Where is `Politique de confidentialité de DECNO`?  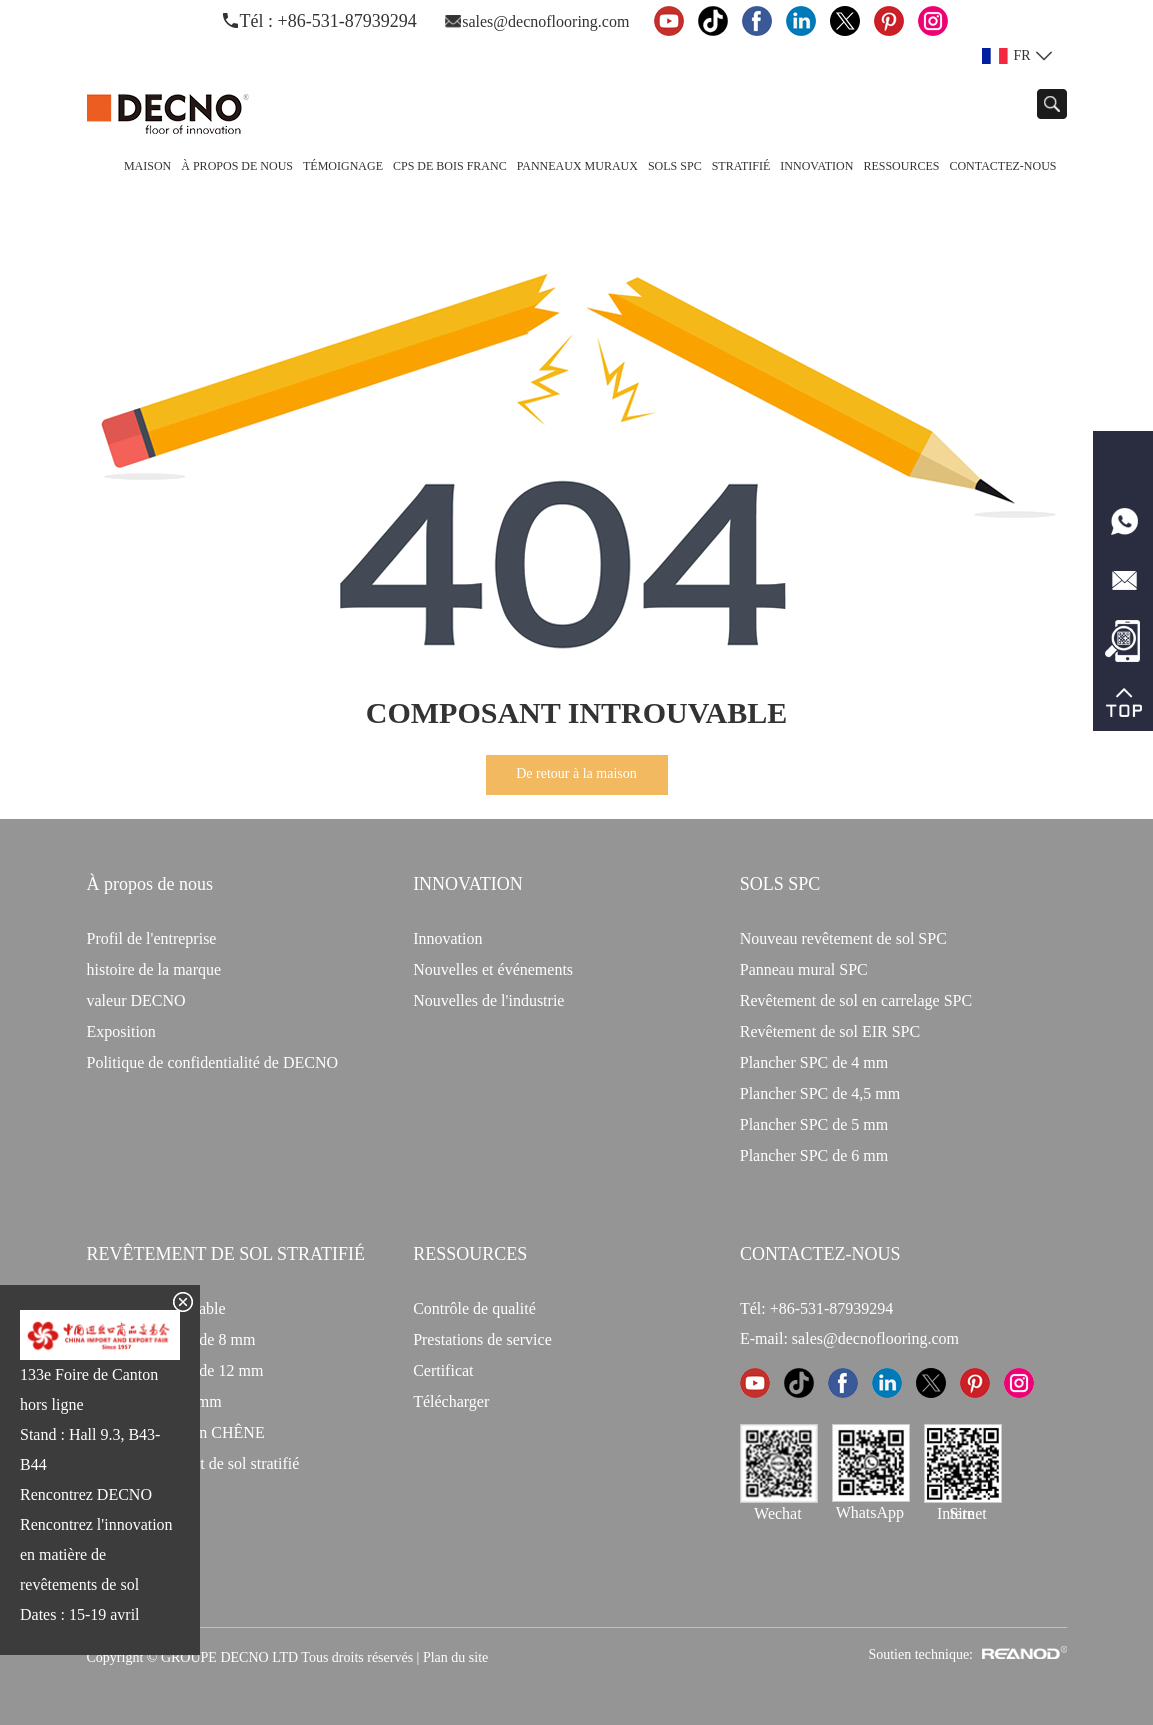
Politique de confidentialité de DECNO is located at coordinates (213, 1062).